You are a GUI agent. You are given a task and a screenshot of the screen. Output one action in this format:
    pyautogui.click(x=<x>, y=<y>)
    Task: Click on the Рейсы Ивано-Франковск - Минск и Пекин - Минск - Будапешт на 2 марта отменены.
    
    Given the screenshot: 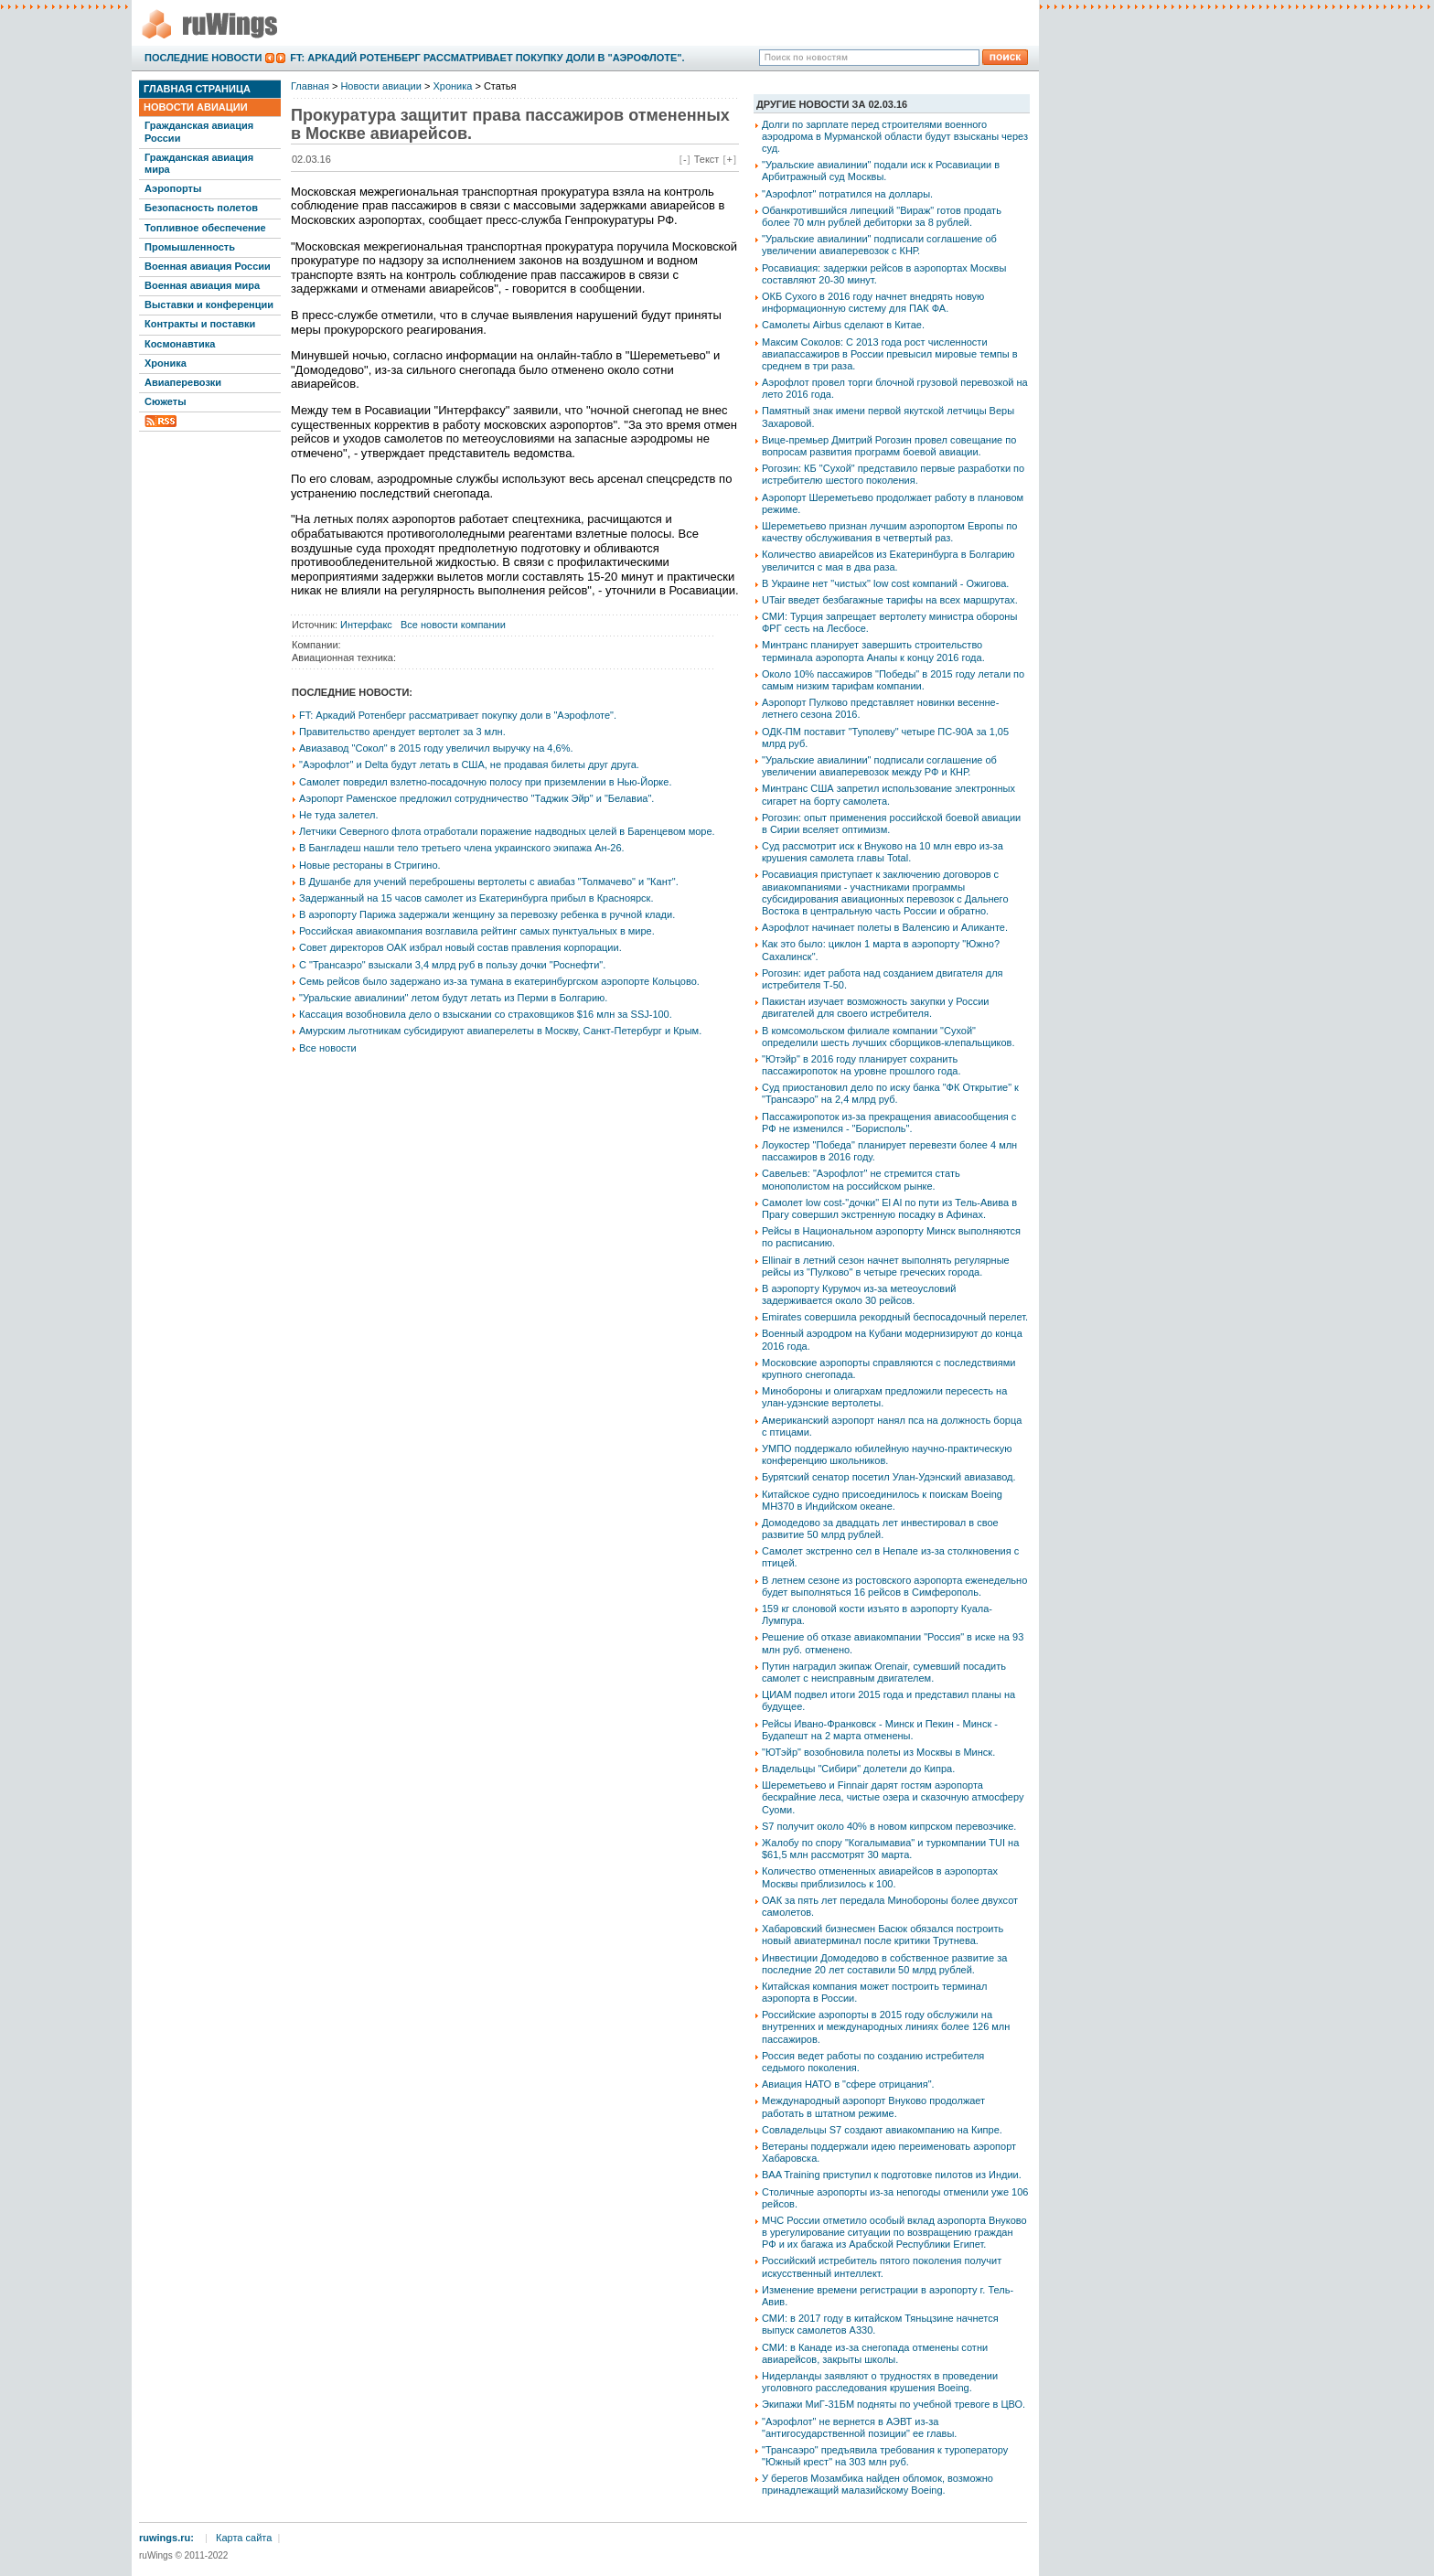 What is the action you would take?
    pyautogui.click(x=880, y=1729)
    